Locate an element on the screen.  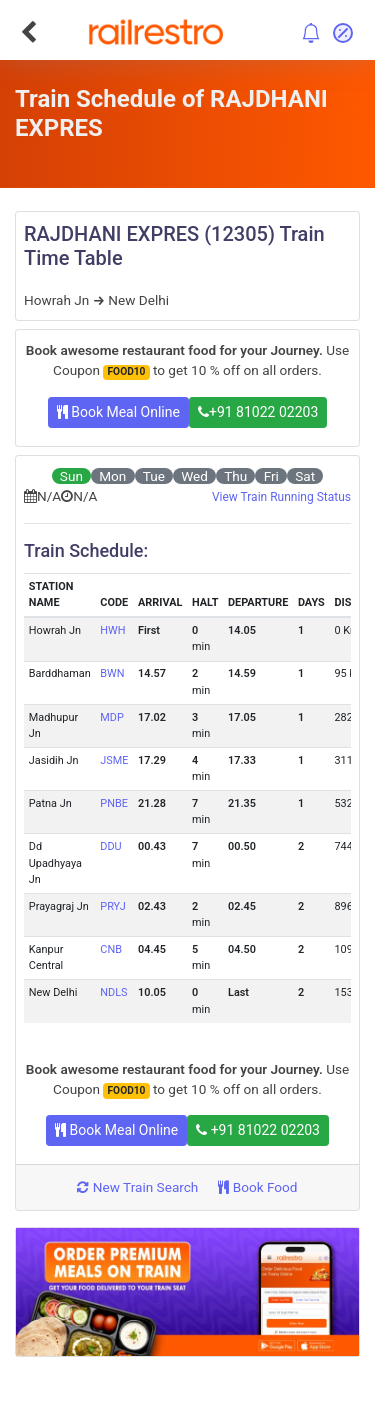
PRYJ is located at coordinates (112, 906).